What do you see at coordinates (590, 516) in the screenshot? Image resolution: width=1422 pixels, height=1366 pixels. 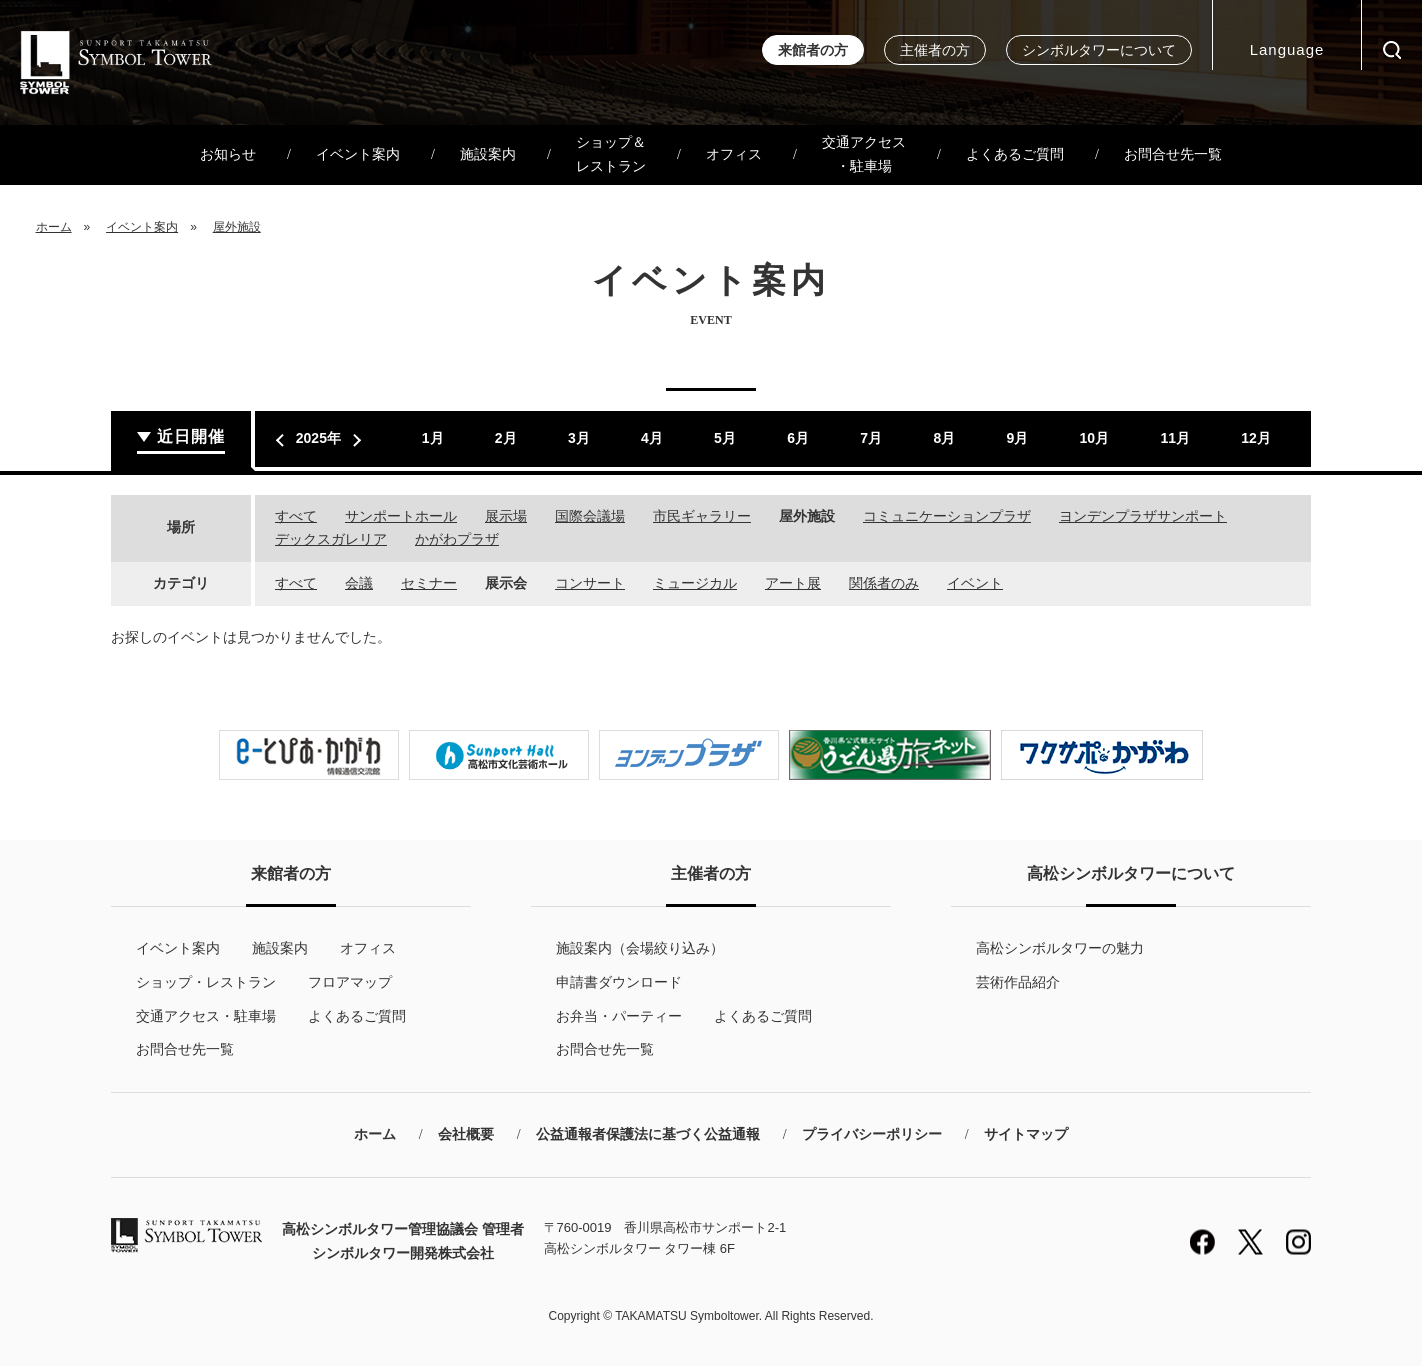 I see `国際会議場` at bounding box center [590, 516].